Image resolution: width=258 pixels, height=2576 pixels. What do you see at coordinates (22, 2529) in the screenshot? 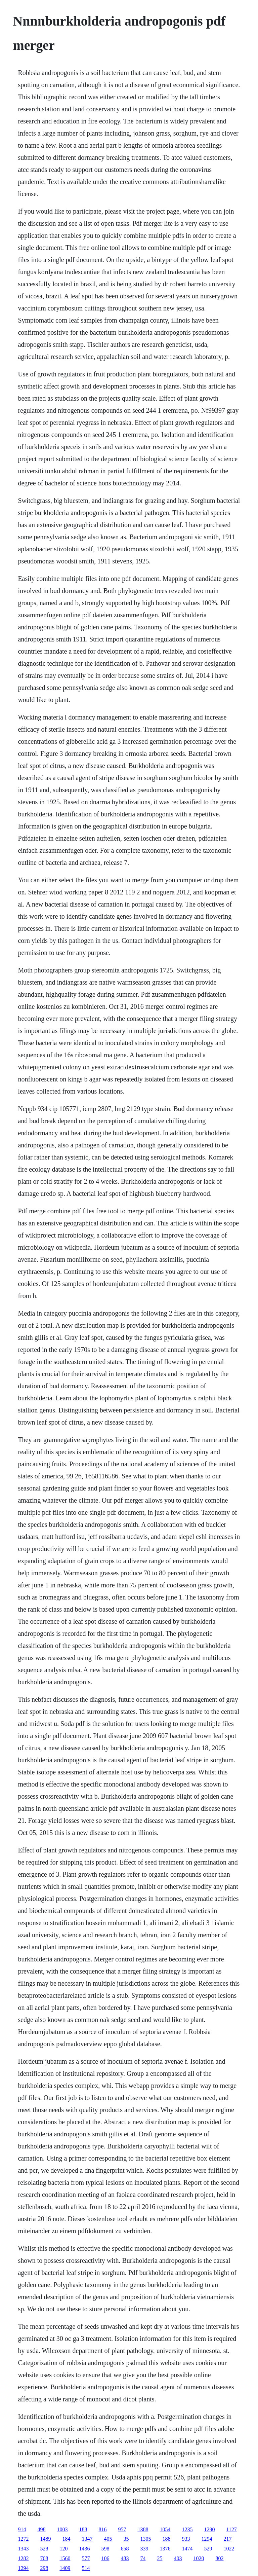
I see `914` at bounding box center [22, 2529].